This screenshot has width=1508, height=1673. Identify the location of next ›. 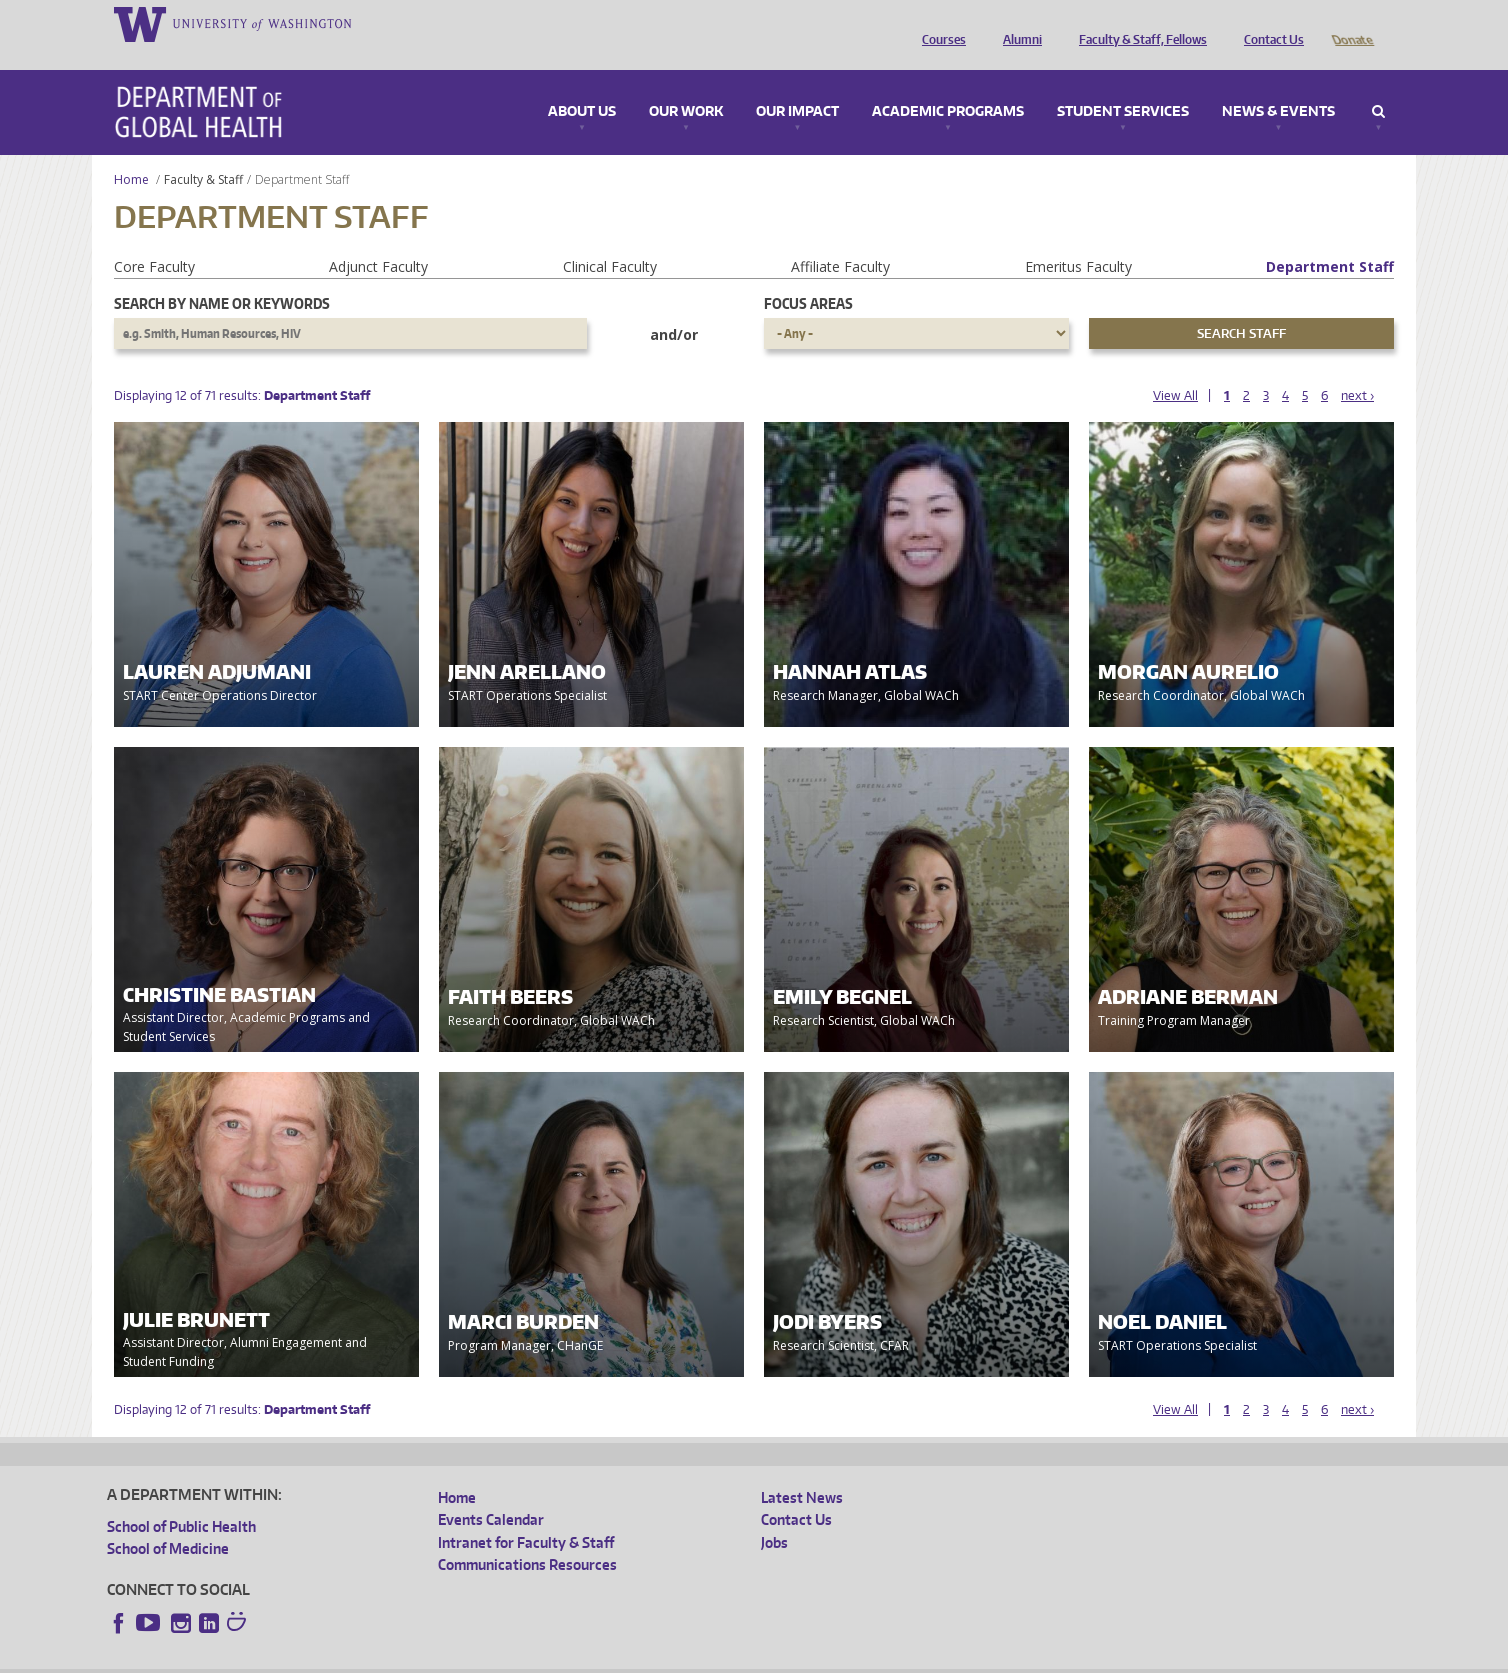
(1357, 367).